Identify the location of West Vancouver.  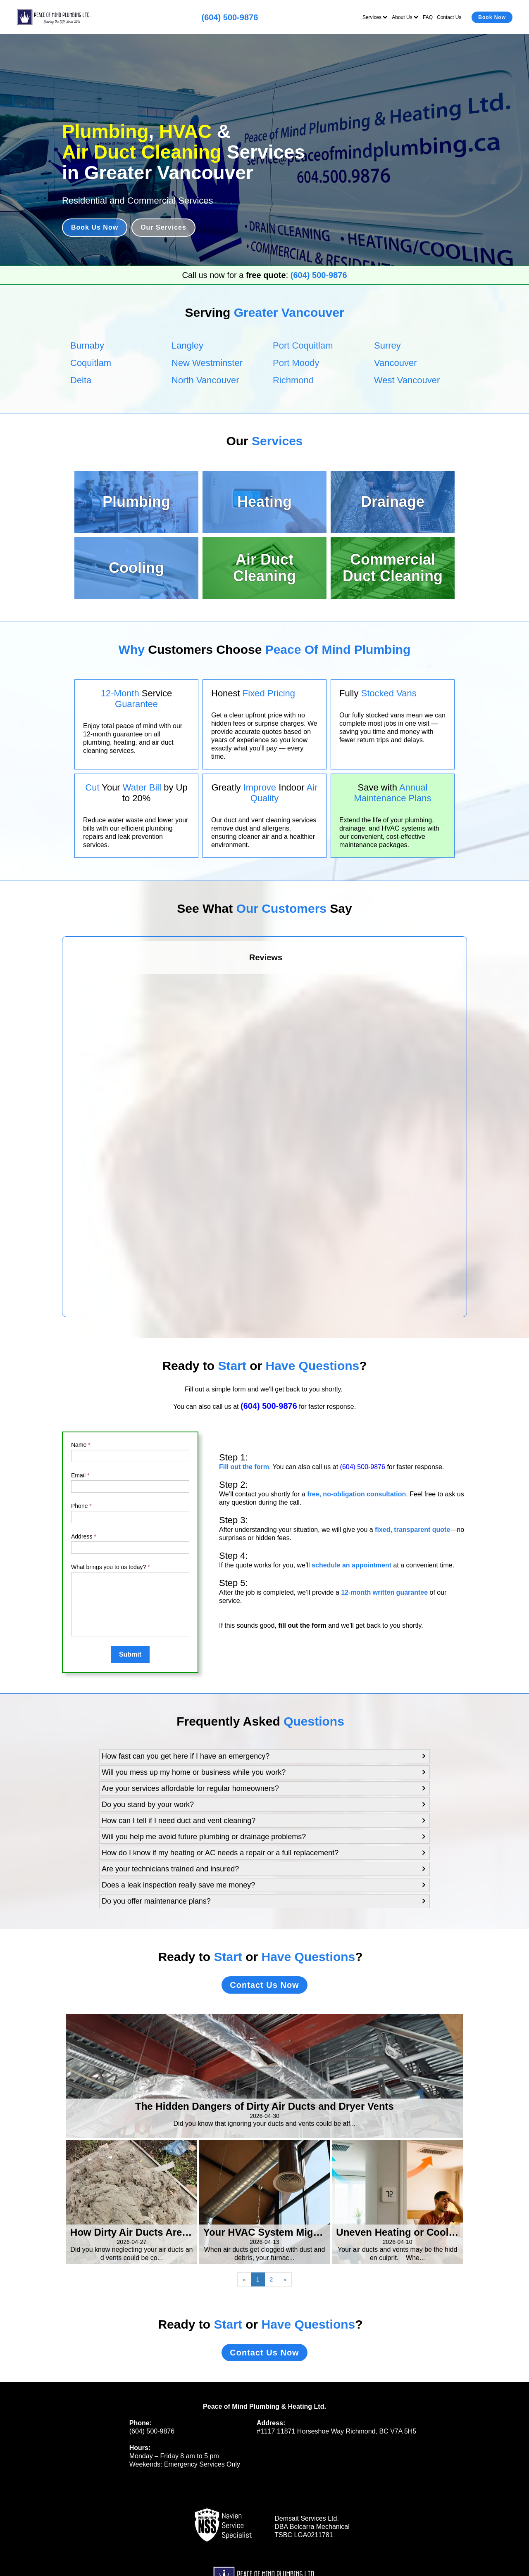
(407, 380).